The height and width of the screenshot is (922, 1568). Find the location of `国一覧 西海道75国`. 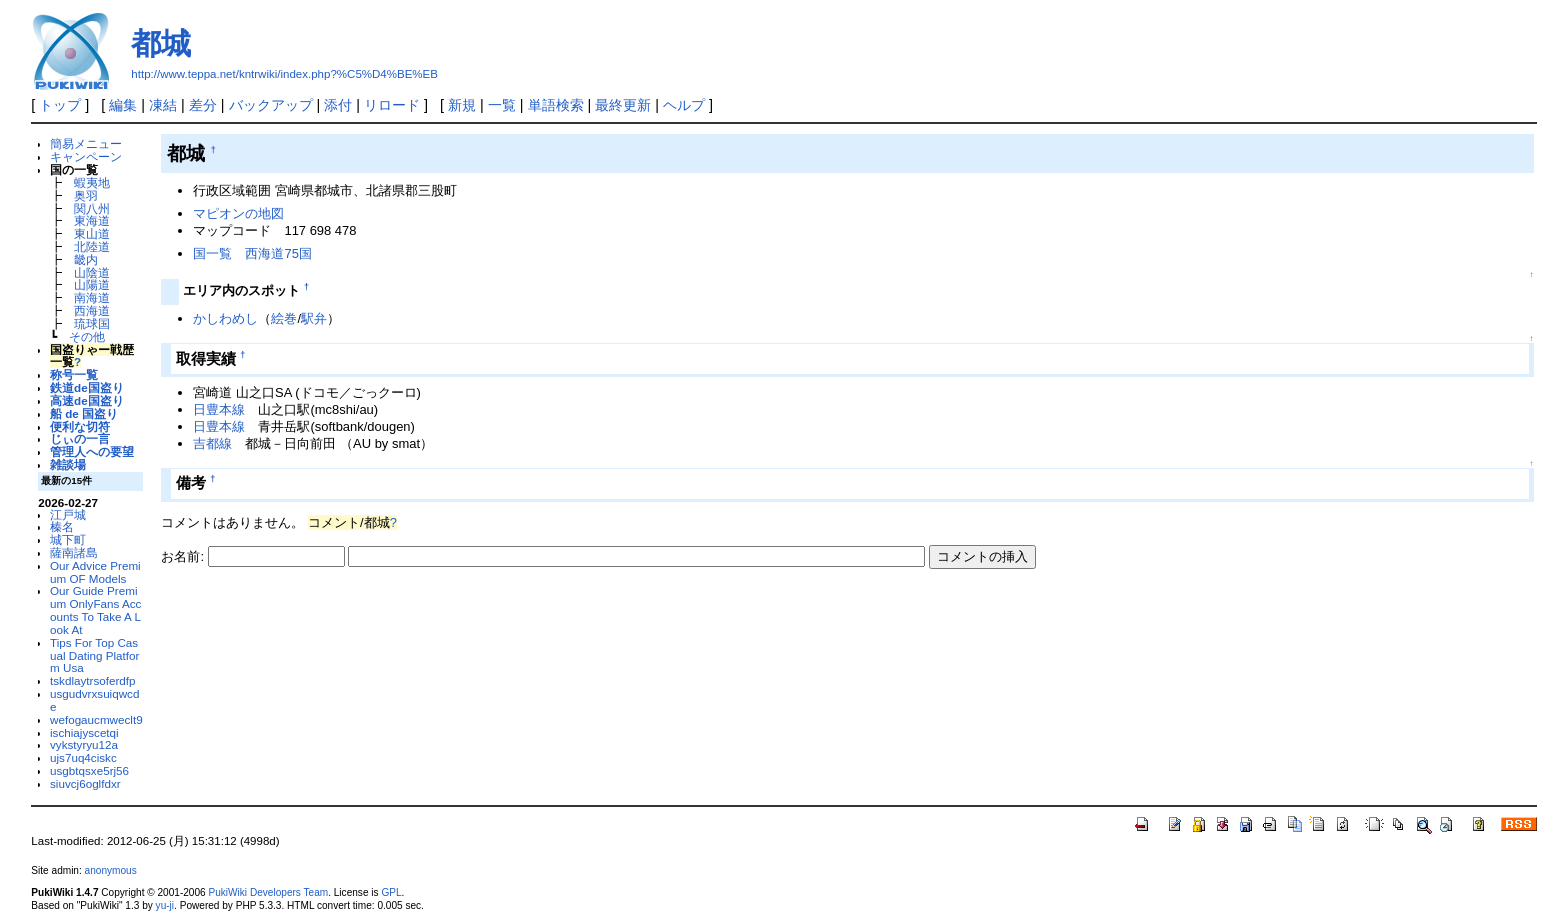

国一覧 西海道75国 is located at coordinates (252, 253).